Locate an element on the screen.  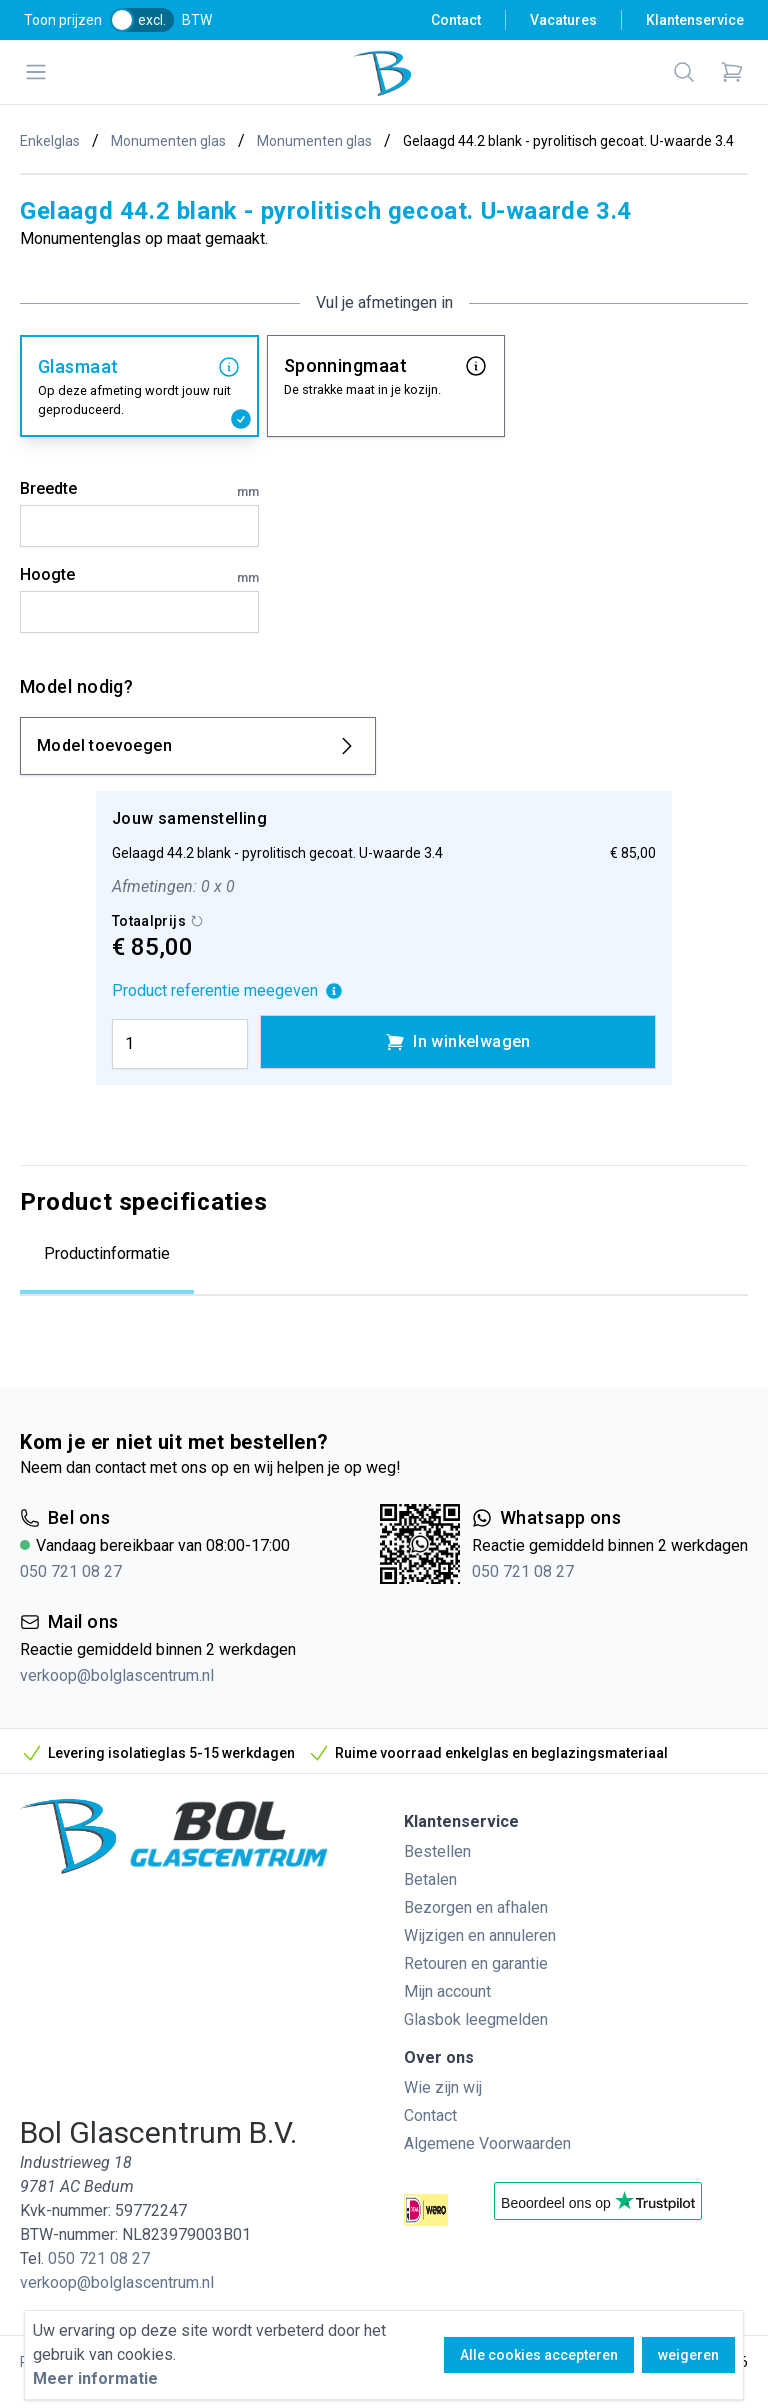
Hoogte is located at coordinates (139, 576).